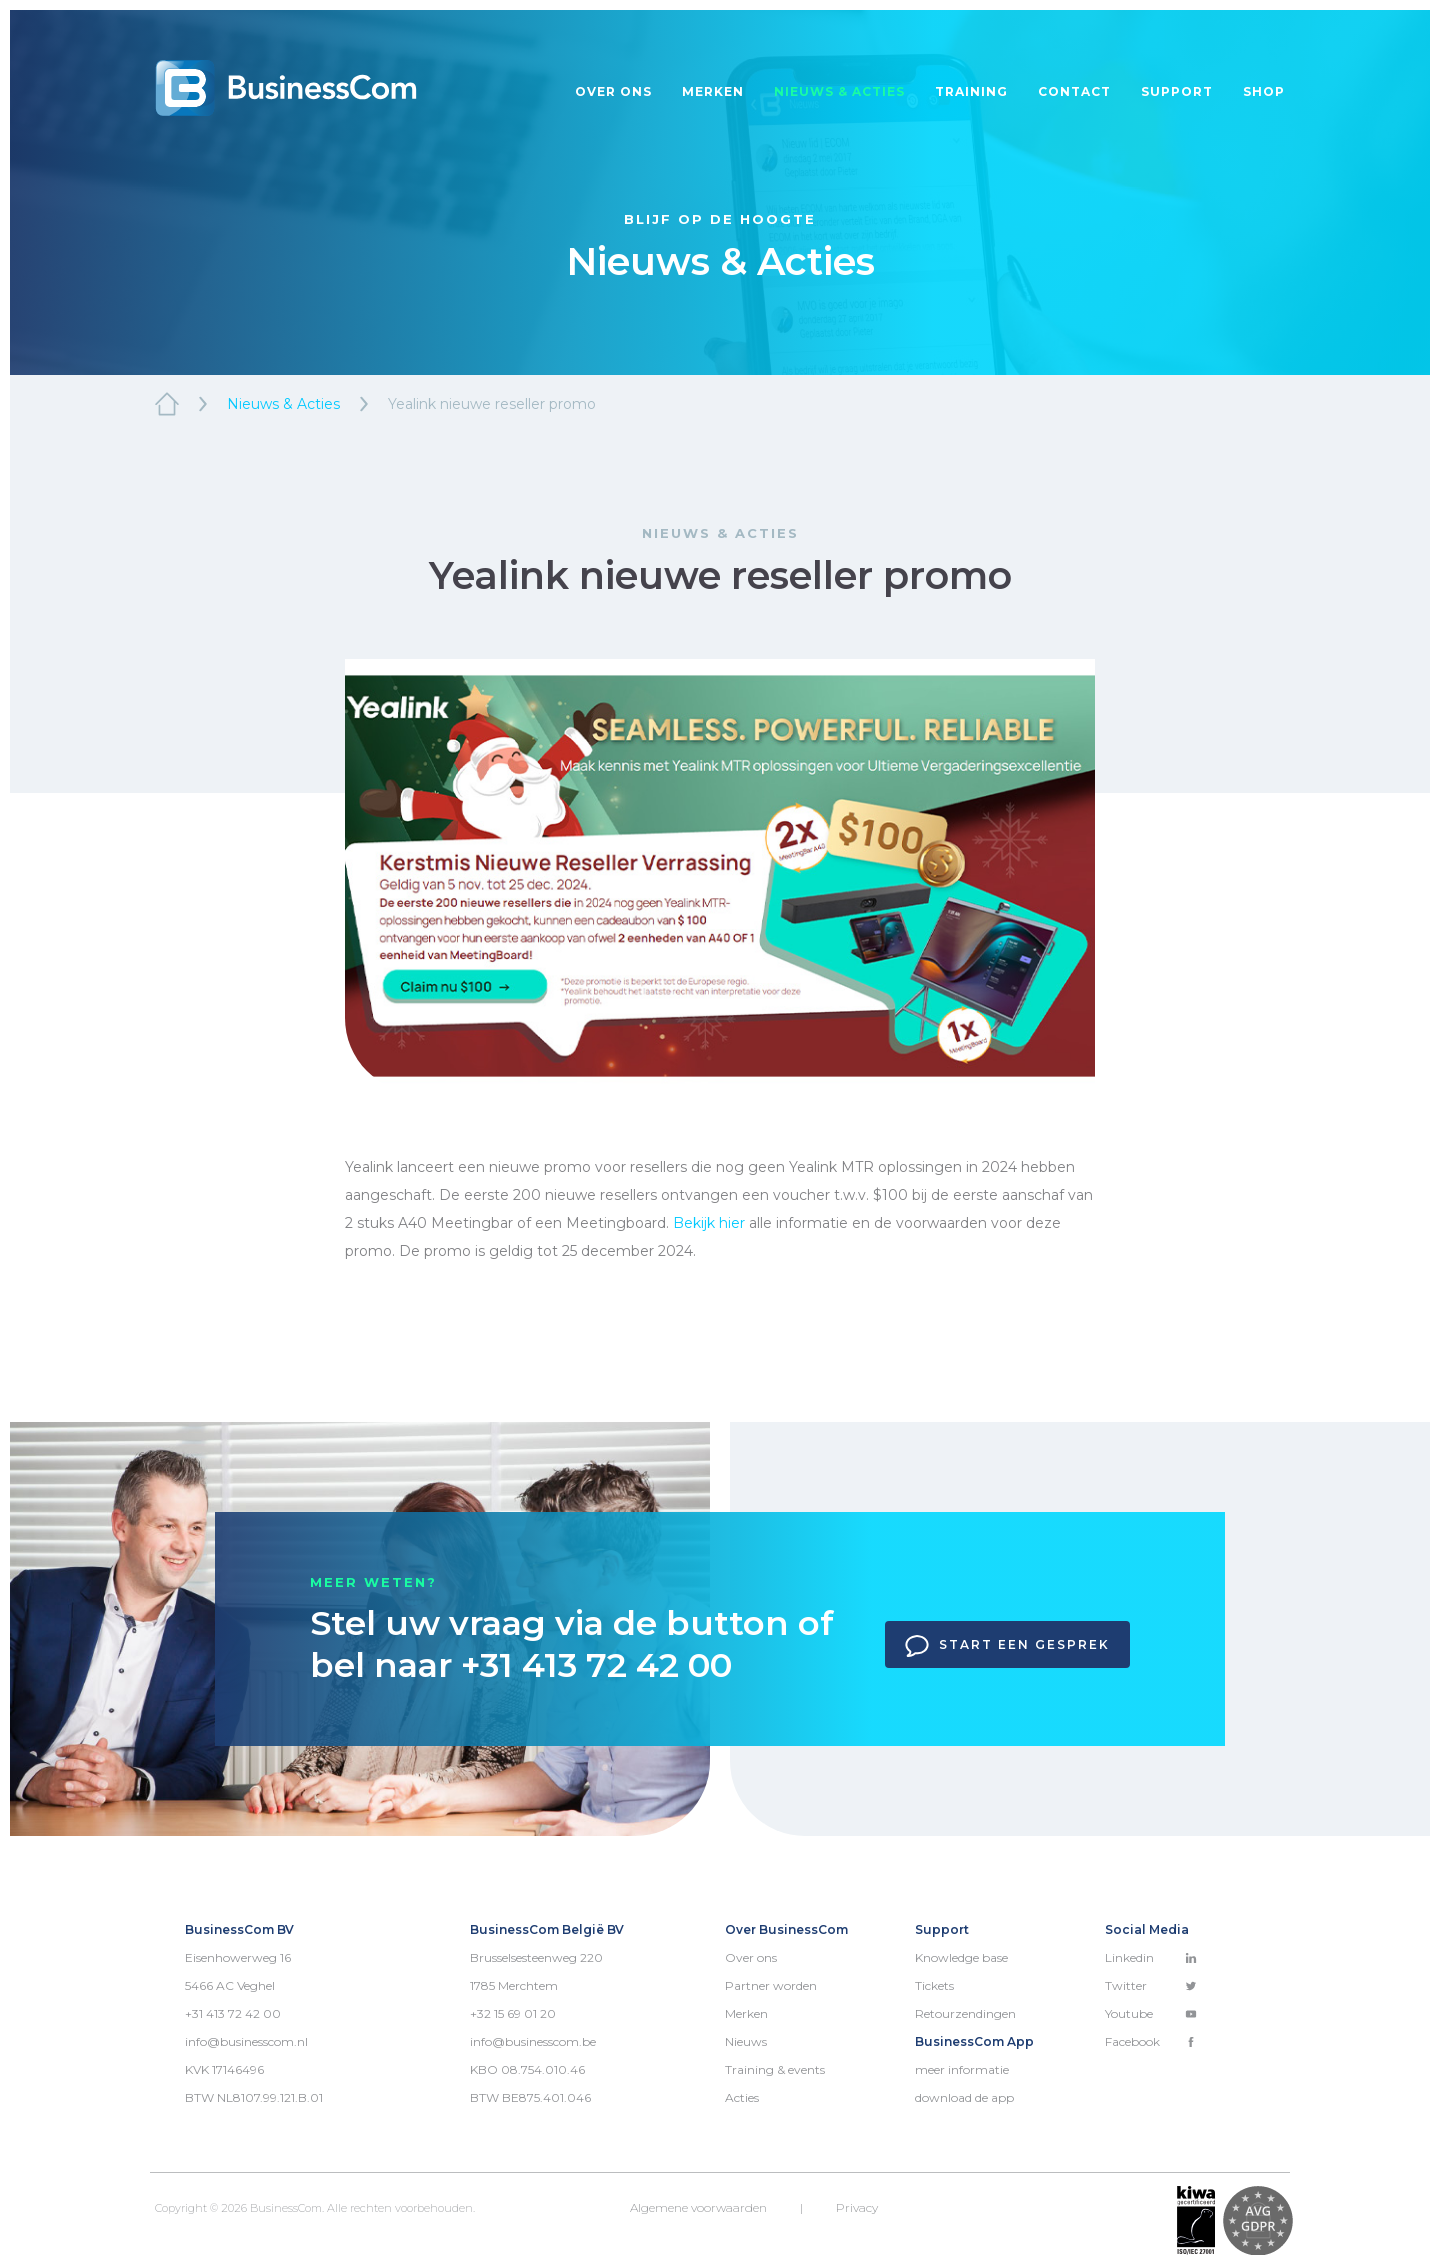 This screenshot has width=1440, height=2265. Describe the element at coordinates (1007, 1646) in the screenshot. I see `Start een gesprek` at that location.